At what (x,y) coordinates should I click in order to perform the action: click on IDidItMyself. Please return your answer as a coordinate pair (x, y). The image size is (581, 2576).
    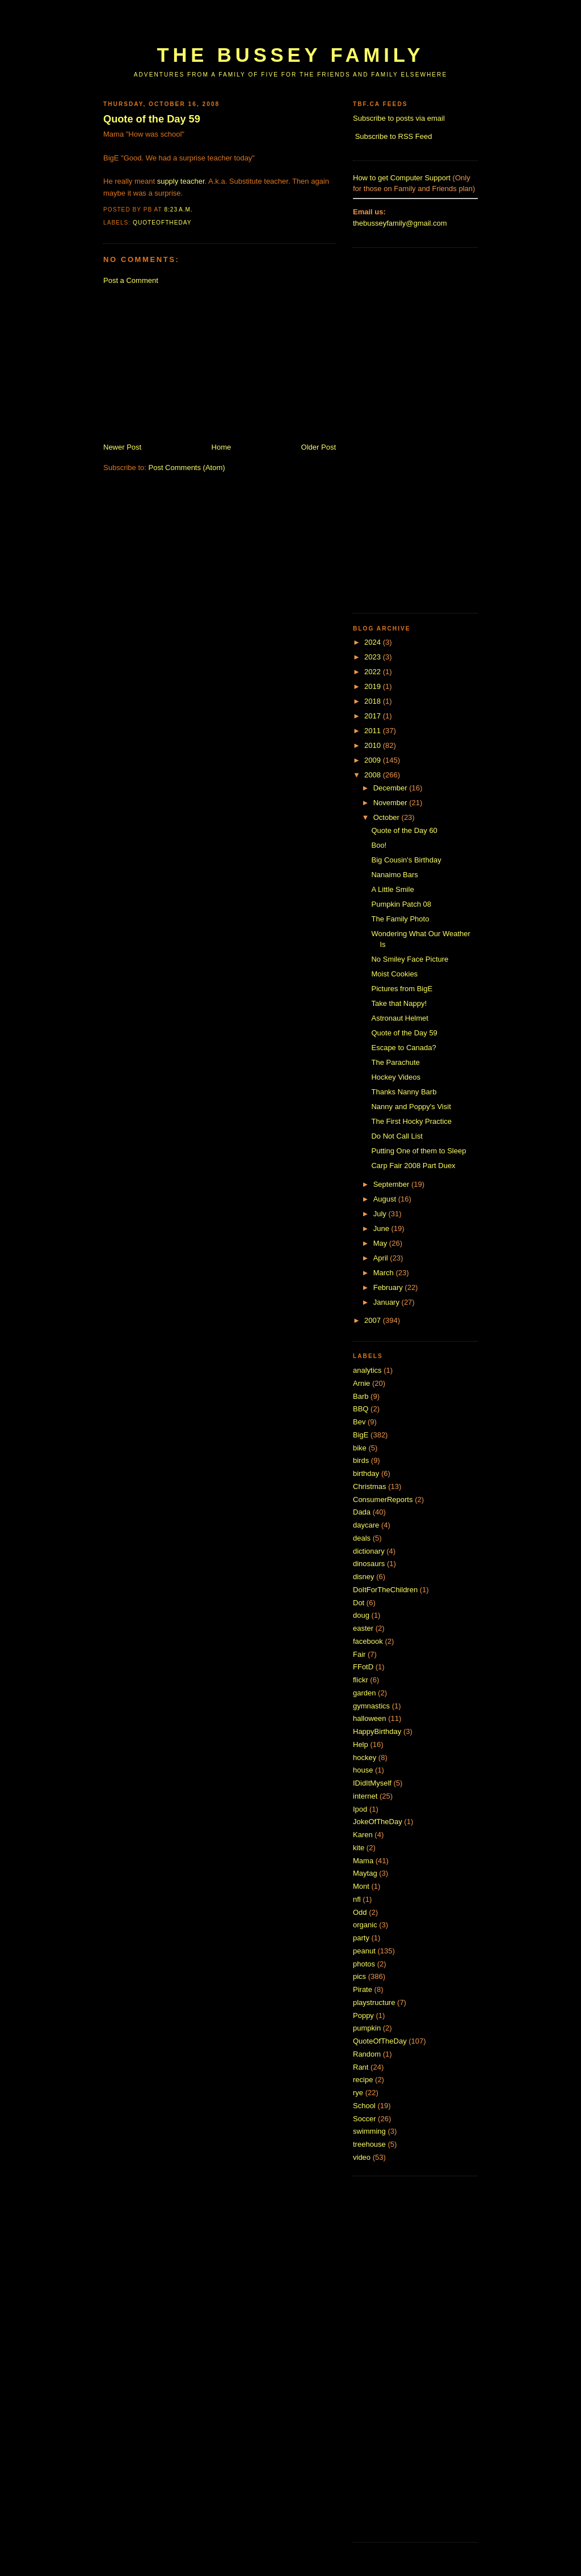
    Looking at the image, I should click on (372, 1783).